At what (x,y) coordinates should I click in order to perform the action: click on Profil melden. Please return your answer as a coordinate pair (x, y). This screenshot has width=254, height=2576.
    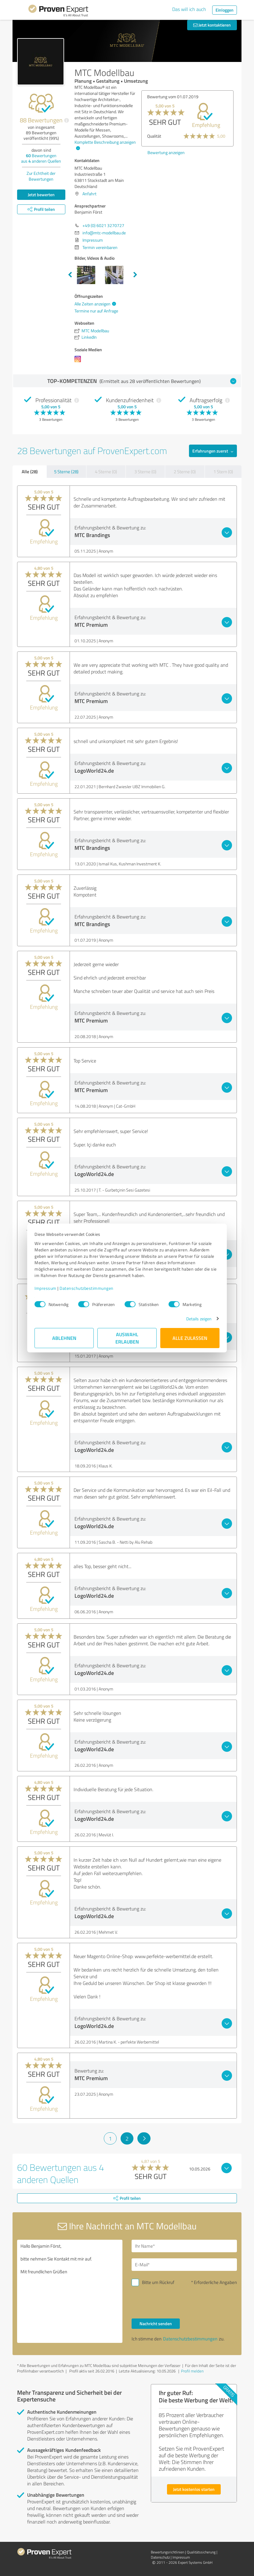
    Looking at the image, I should click on (192, 2371).